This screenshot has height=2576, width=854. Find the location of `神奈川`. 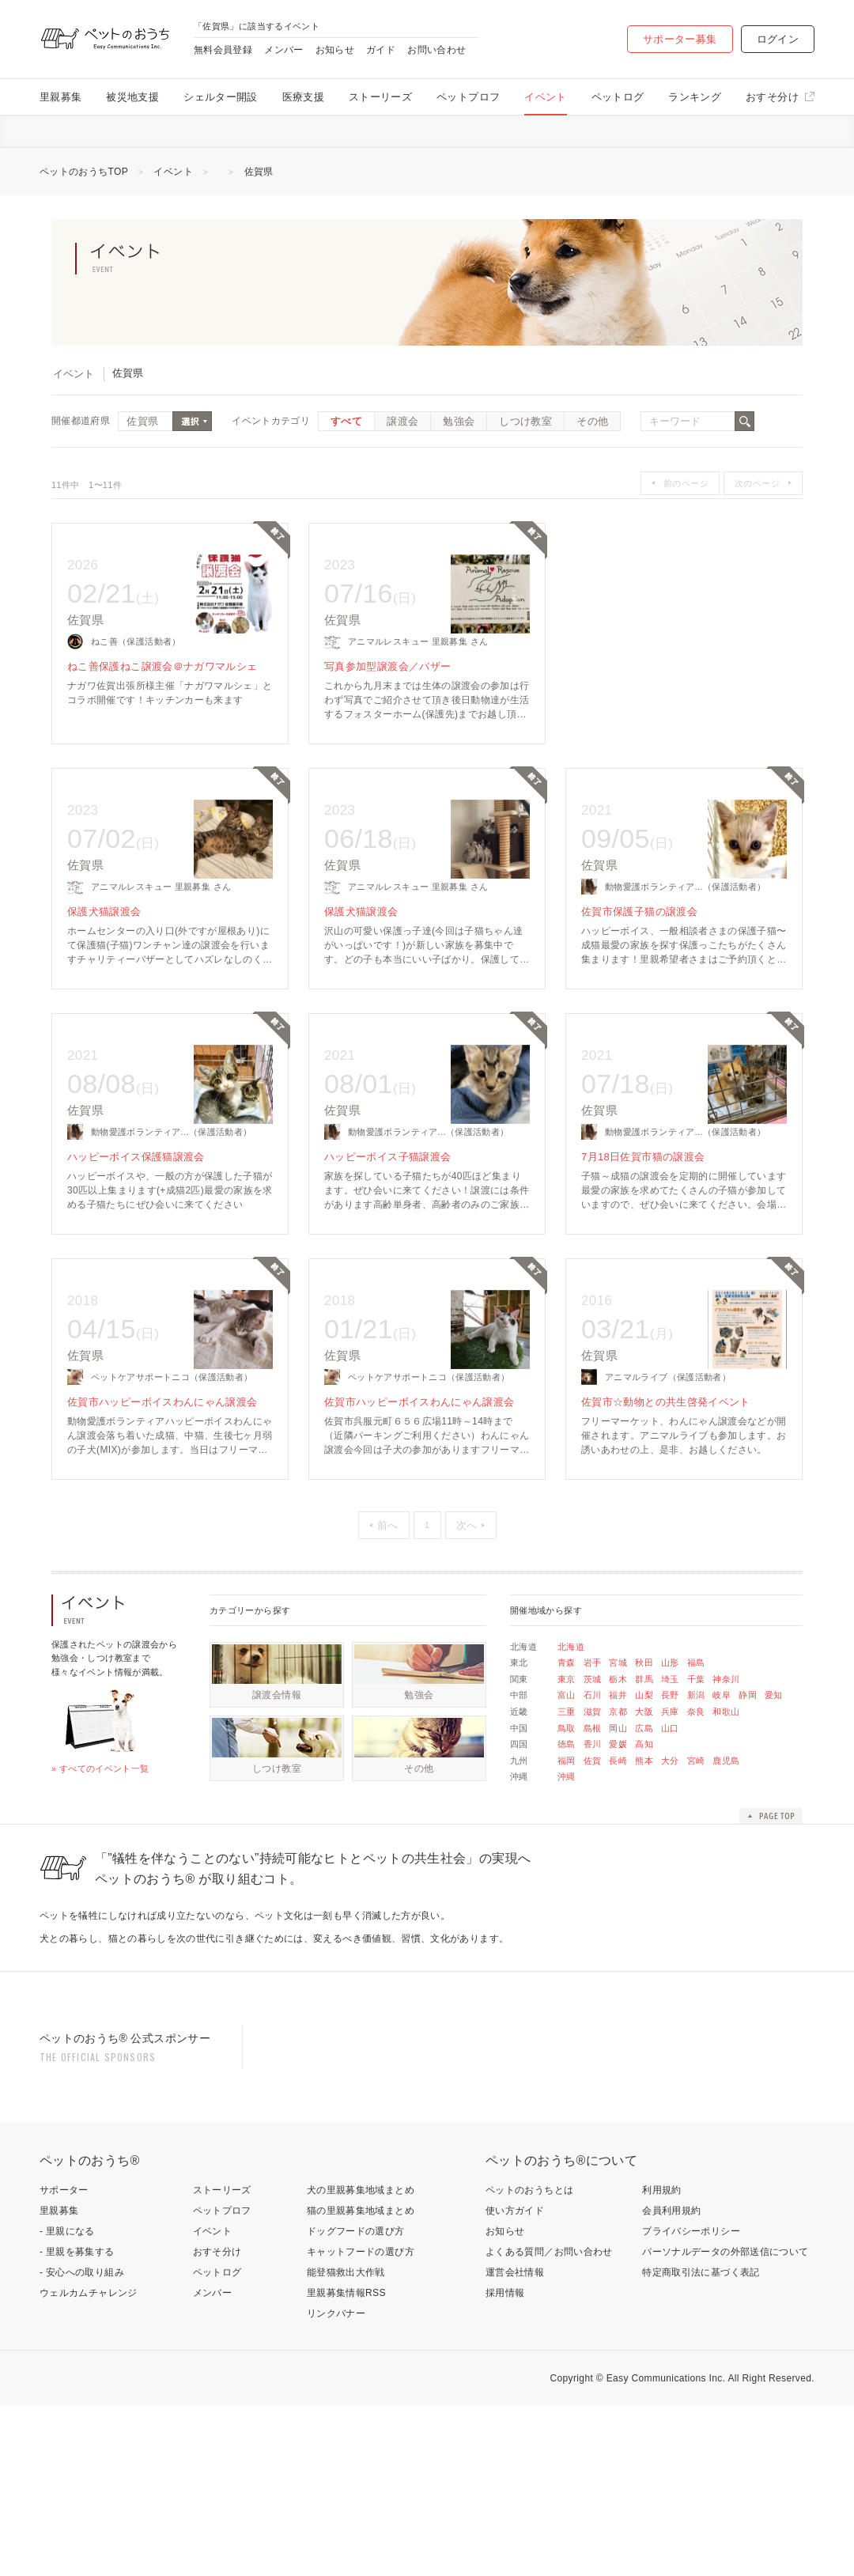

神奈川 is located at coordinates (725, 1750).